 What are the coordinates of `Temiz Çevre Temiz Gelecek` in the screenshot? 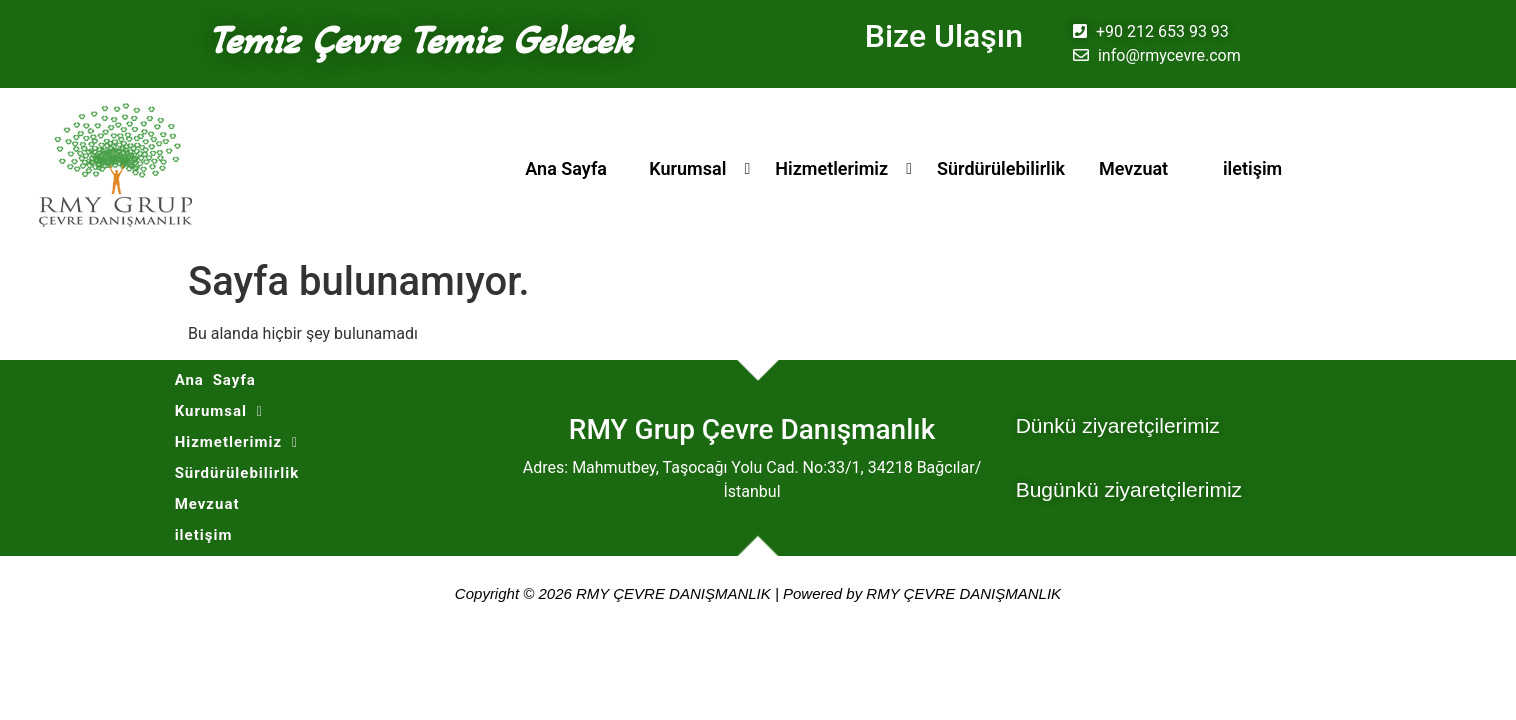 It's located at (420, 40).